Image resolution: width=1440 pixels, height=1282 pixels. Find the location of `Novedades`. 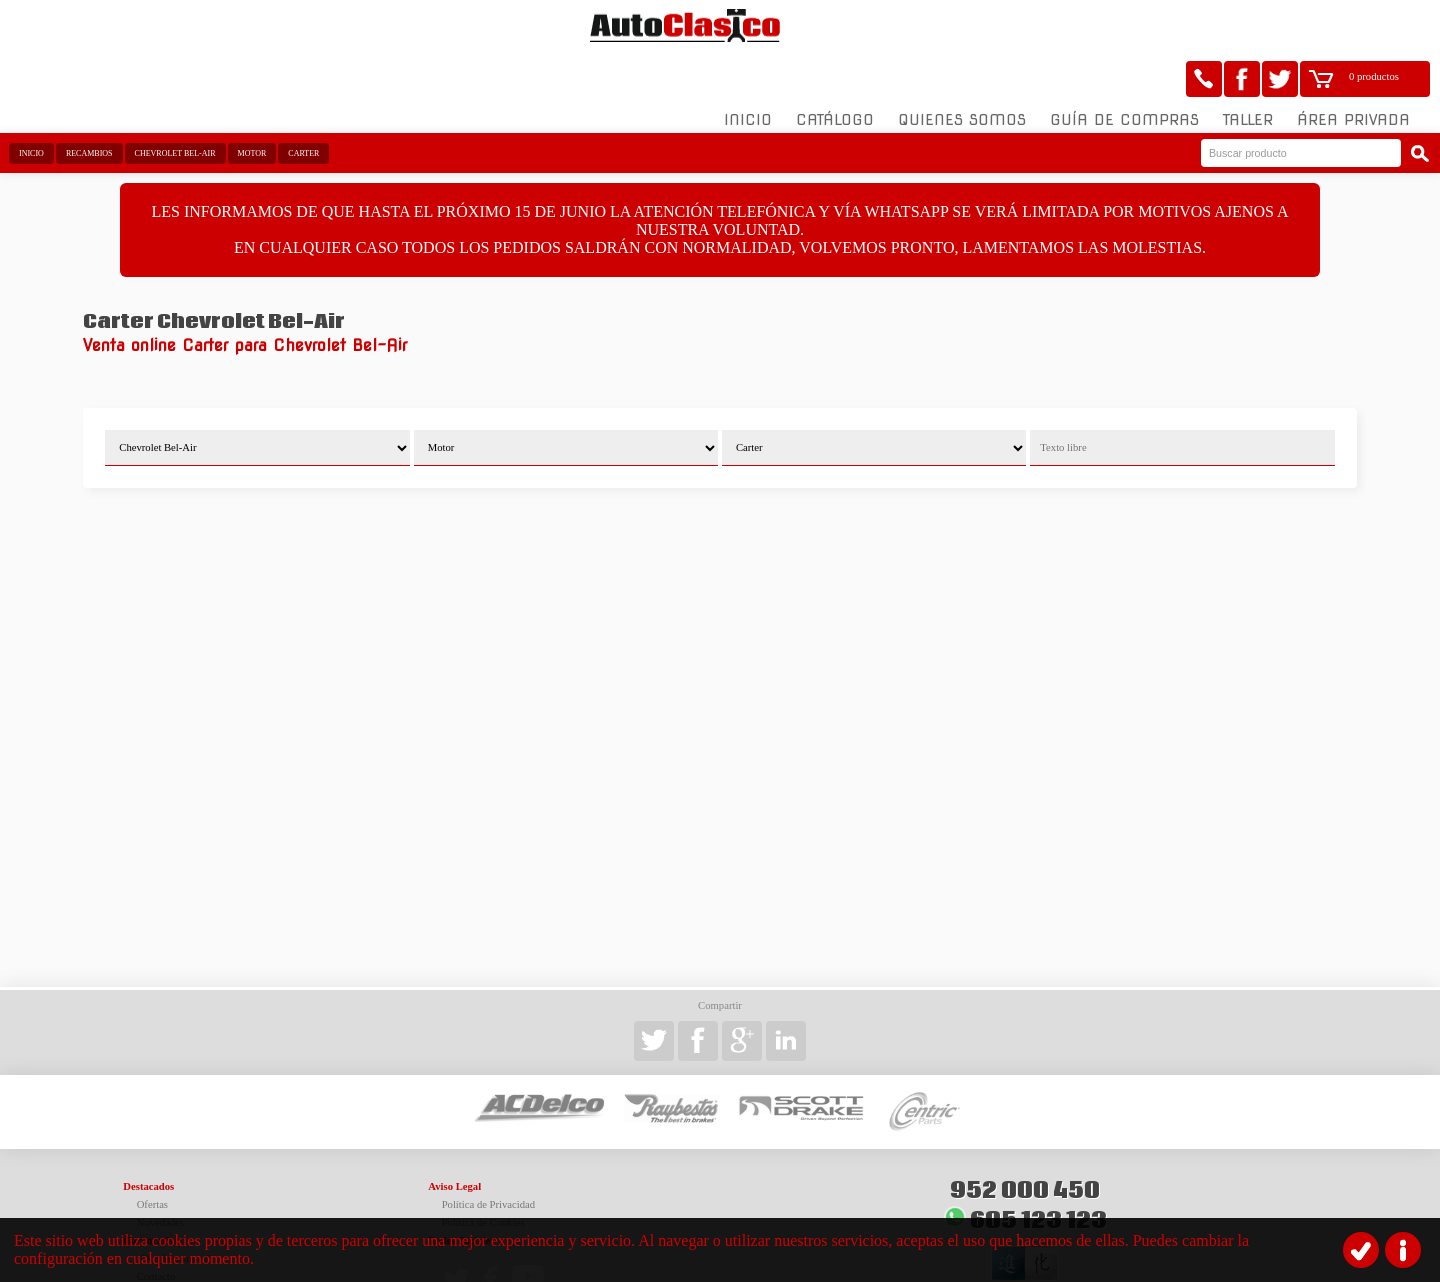

Novedades is located at coordinates (160, 1171).